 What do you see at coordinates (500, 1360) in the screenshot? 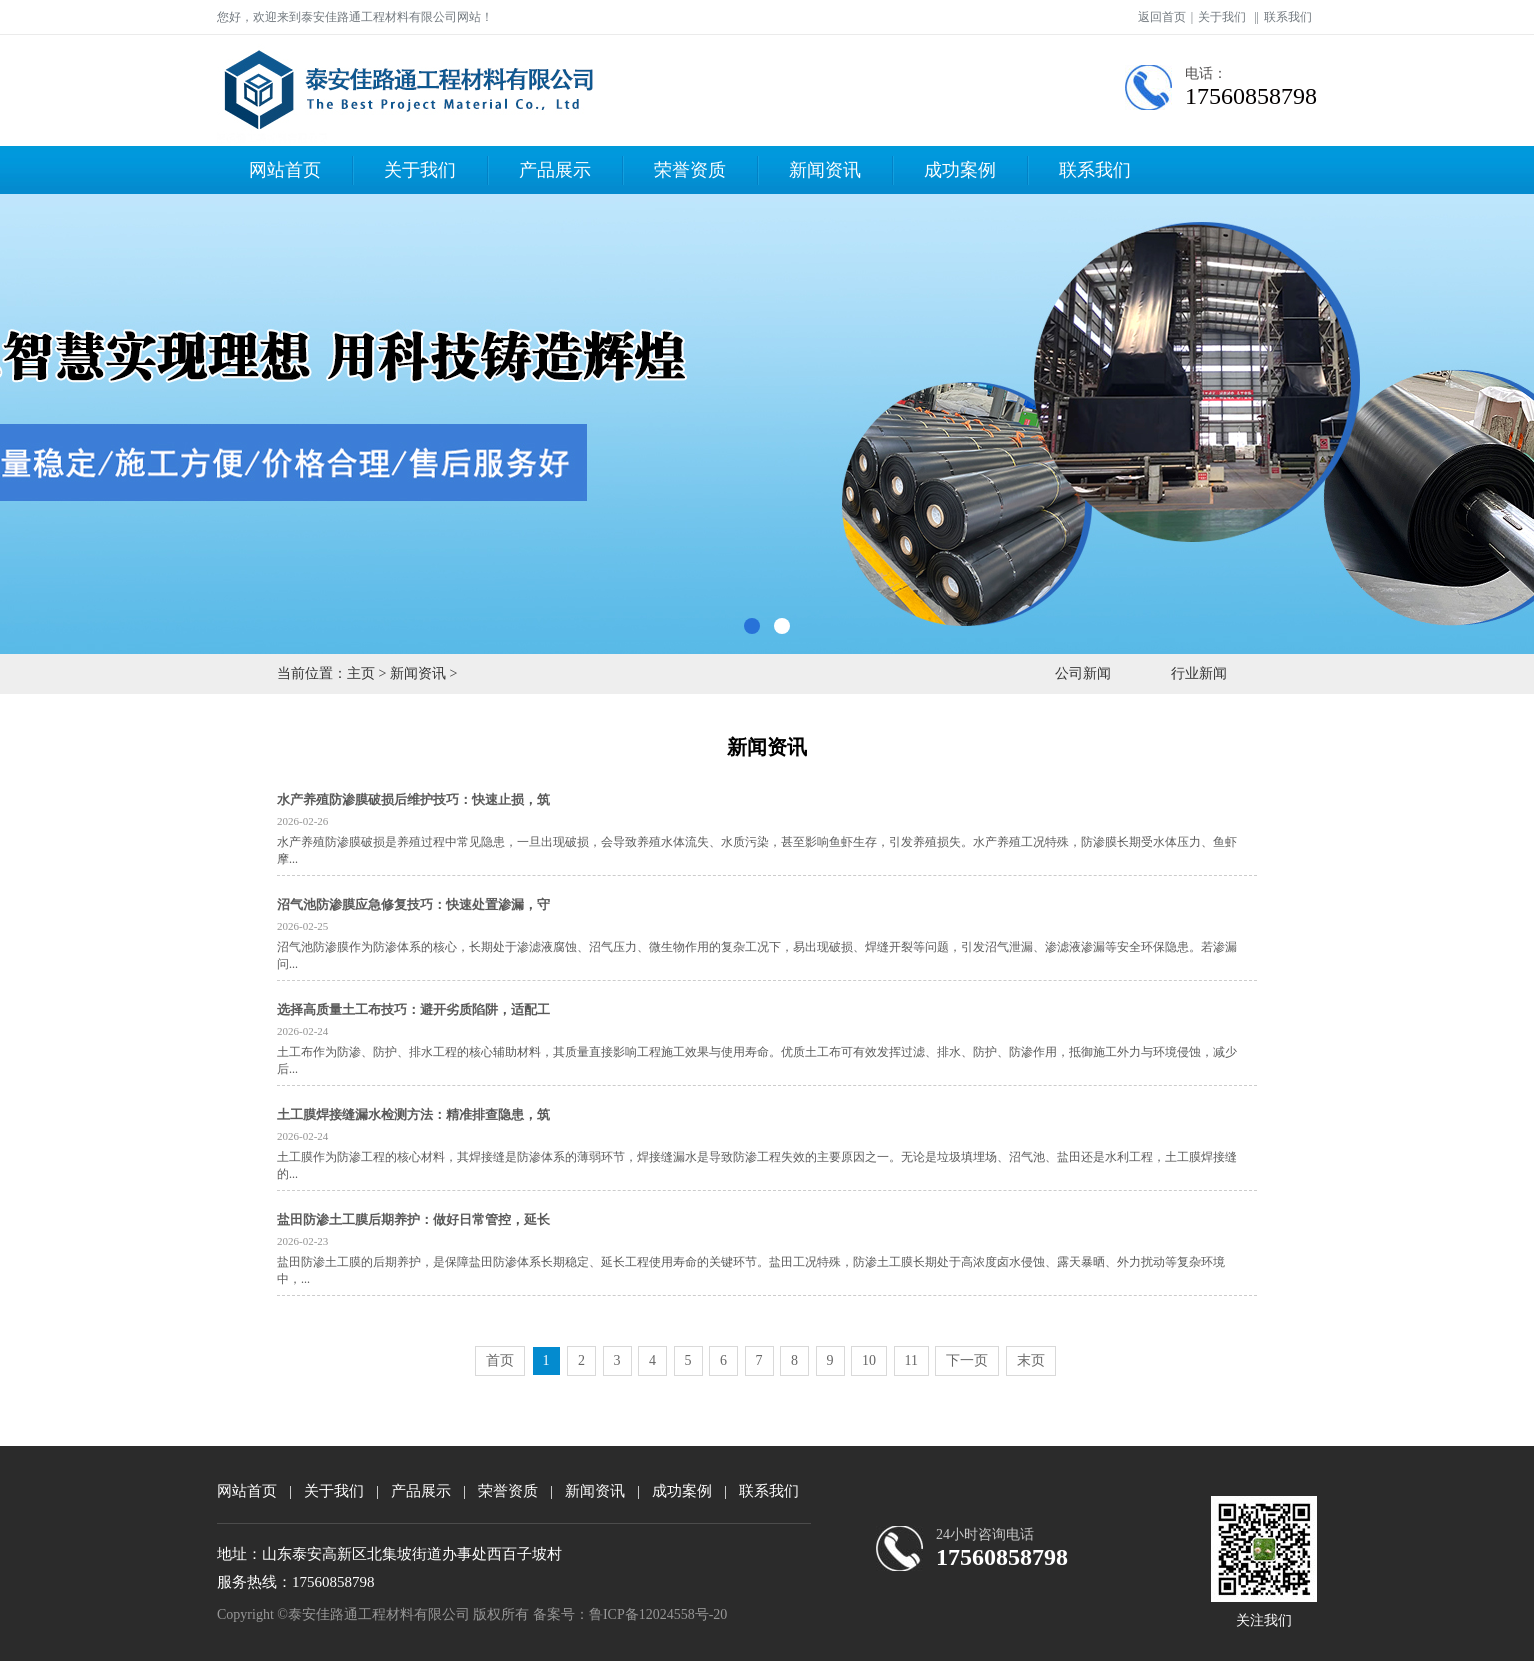
I see `首页` at bounding box center [500, 1360].